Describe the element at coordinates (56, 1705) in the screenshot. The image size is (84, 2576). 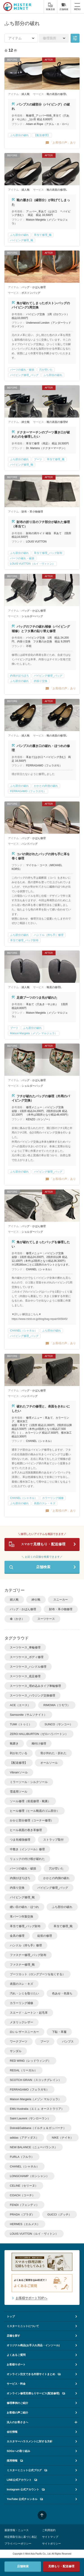
I see `RIMOWA（リモワ）` at that location.